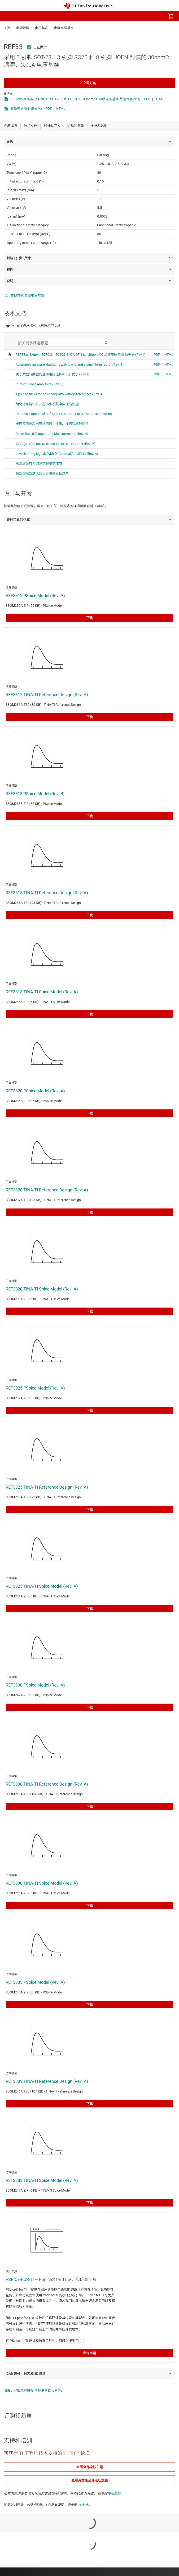 The image size is (179, 2576). I want to click on [menuitem], so click(130, 16).